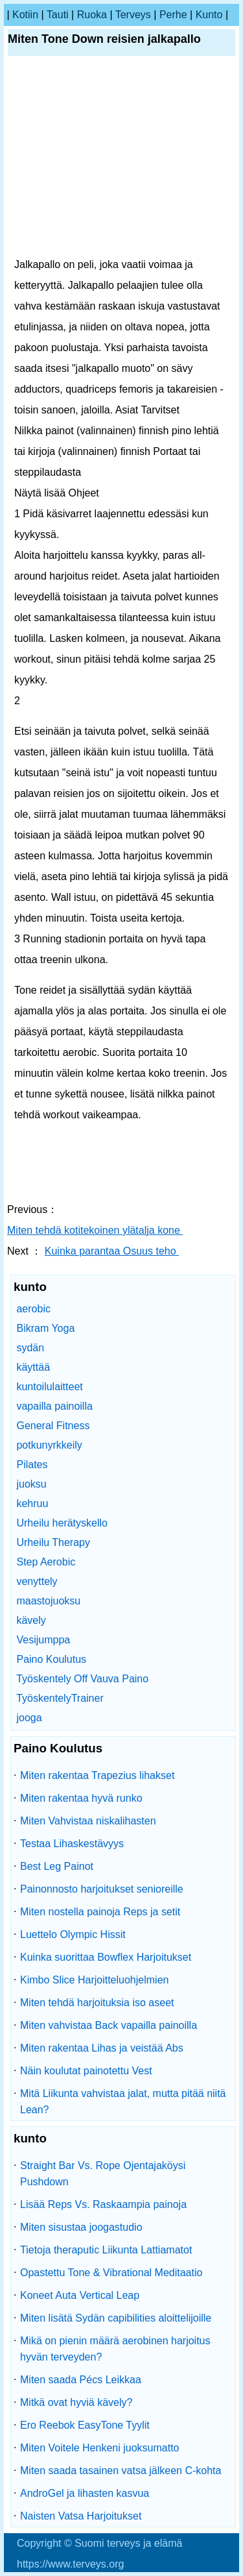 The width and height of the screenshot is (243, 2576). I want to click on terveys, so click(133, 14).